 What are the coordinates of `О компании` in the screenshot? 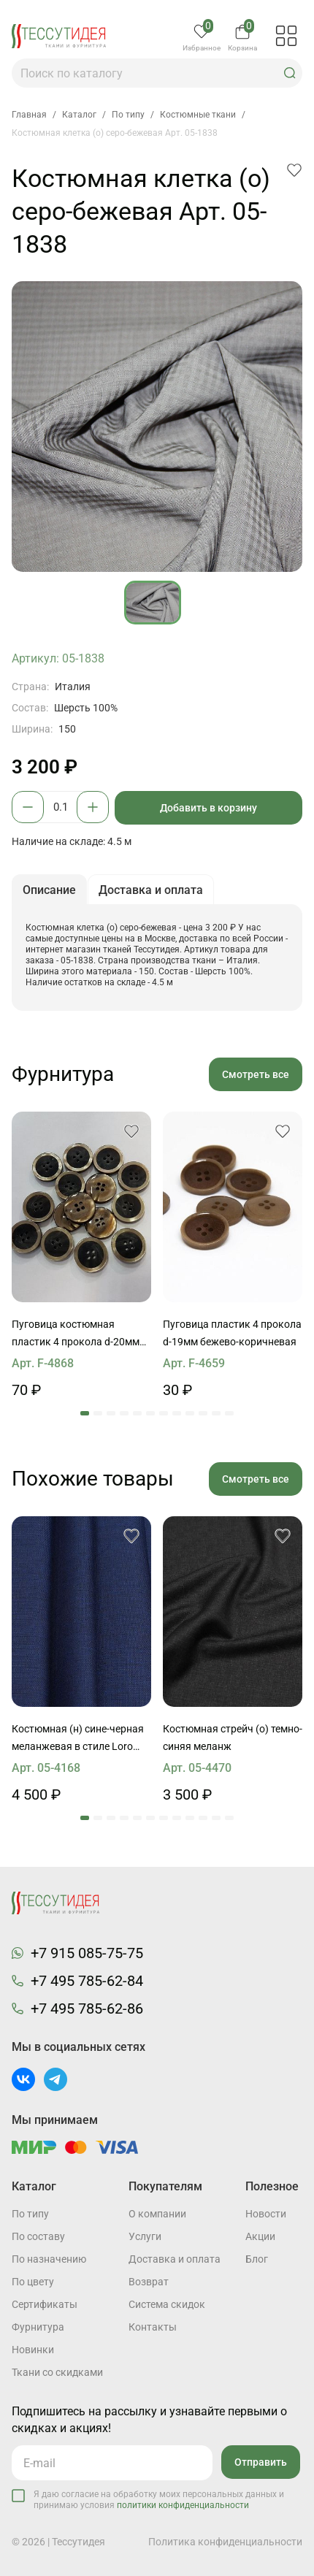 It's located at (157, 2214).